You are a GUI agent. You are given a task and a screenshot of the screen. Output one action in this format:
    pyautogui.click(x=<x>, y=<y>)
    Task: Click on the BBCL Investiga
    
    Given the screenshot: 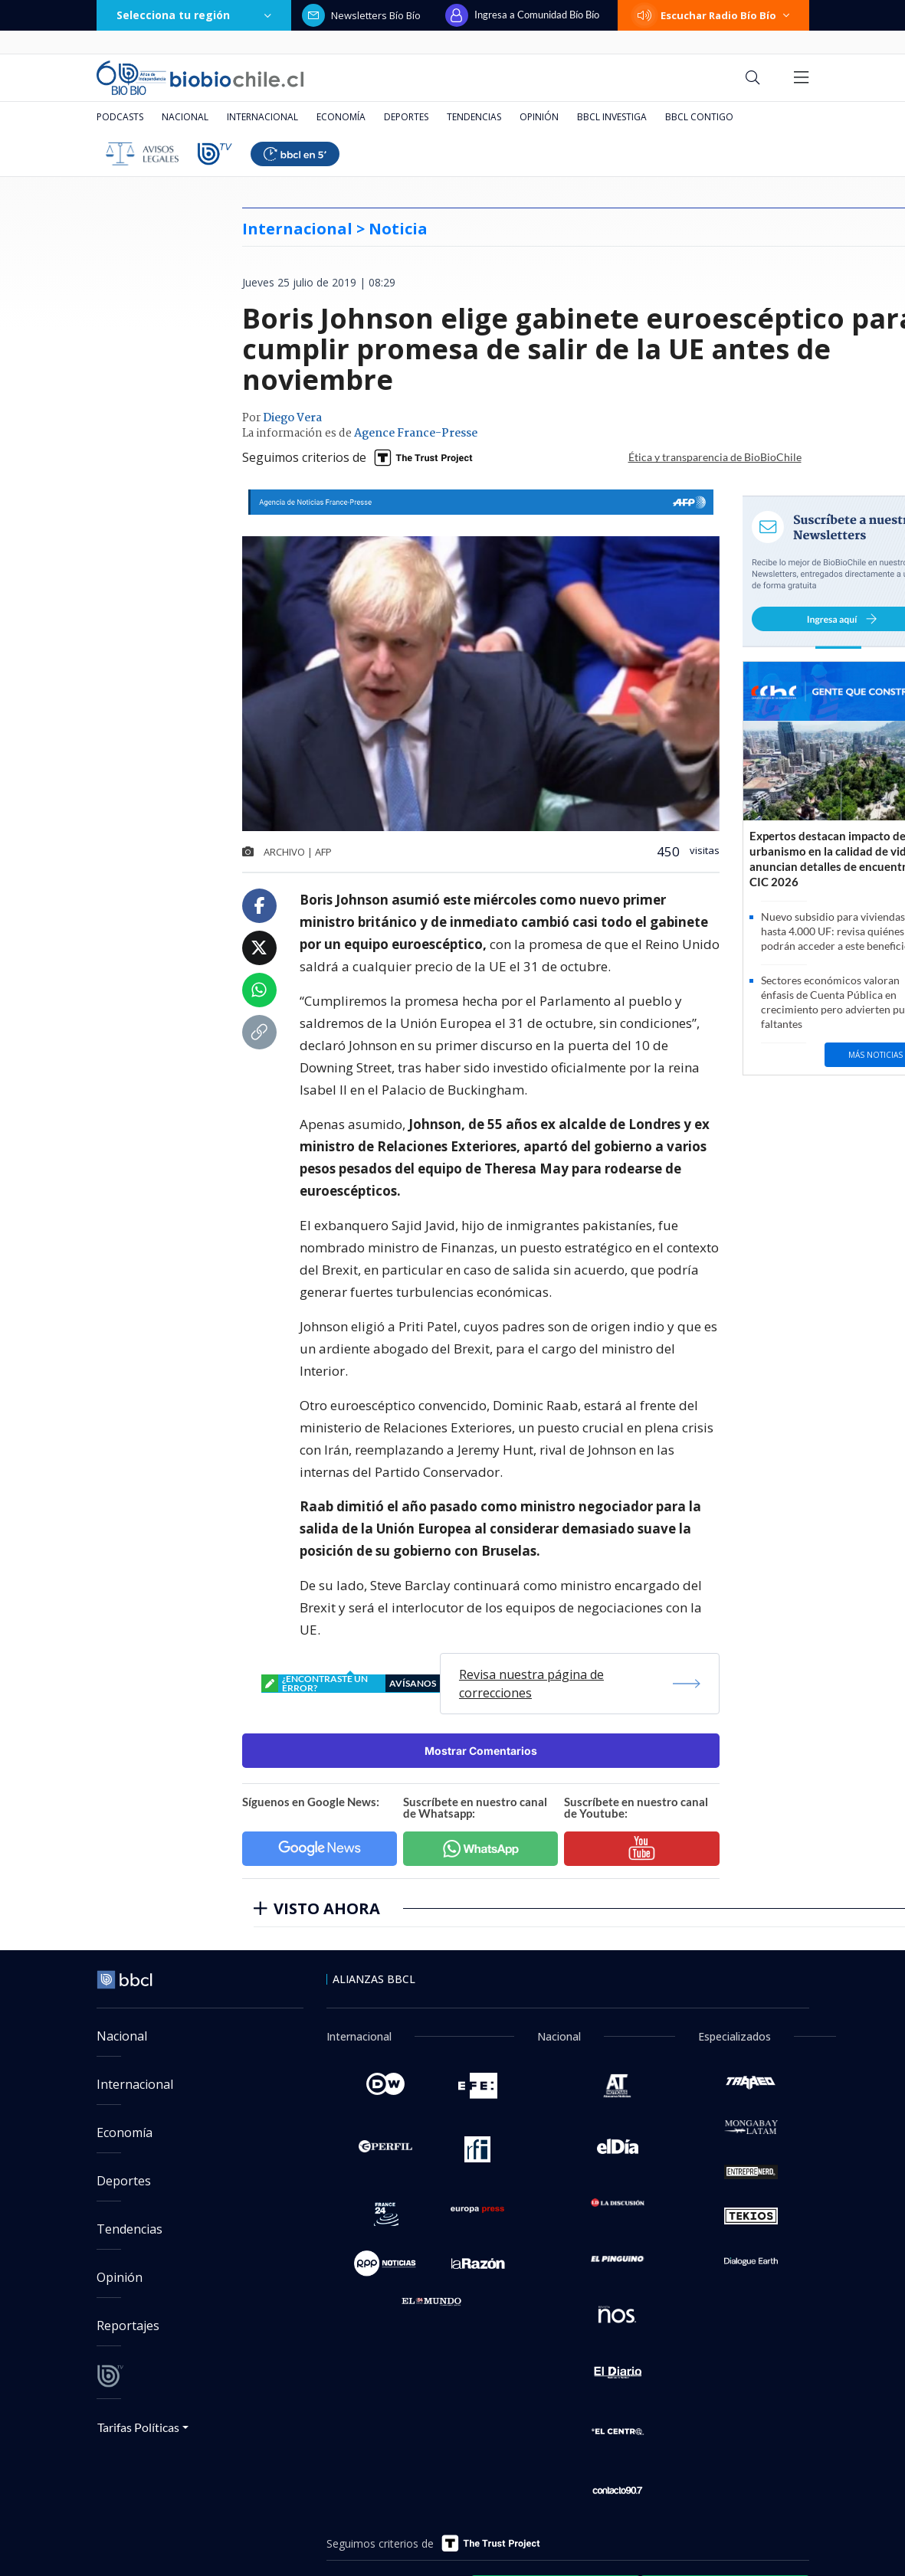 What is the action you would take?
    pyautogui.click(x=612, y=116)
    